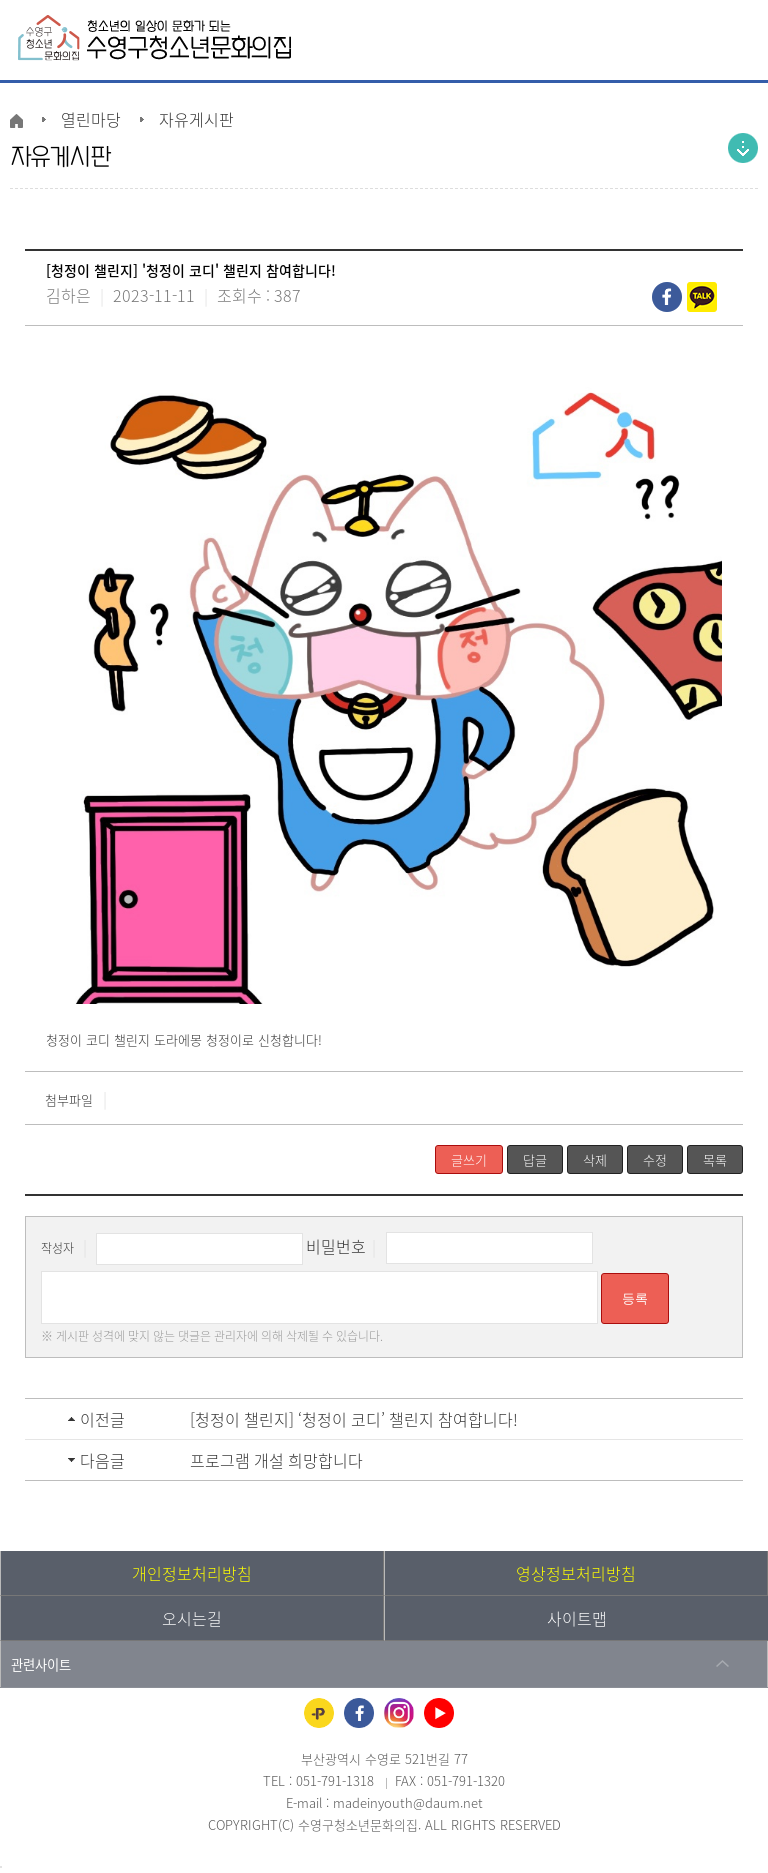 This screenshot has height=1873, width=768. What do you see at coordinates (41, 1664) in the screenshot?
I see `관련사이트` at bounding box center [41, 1664].